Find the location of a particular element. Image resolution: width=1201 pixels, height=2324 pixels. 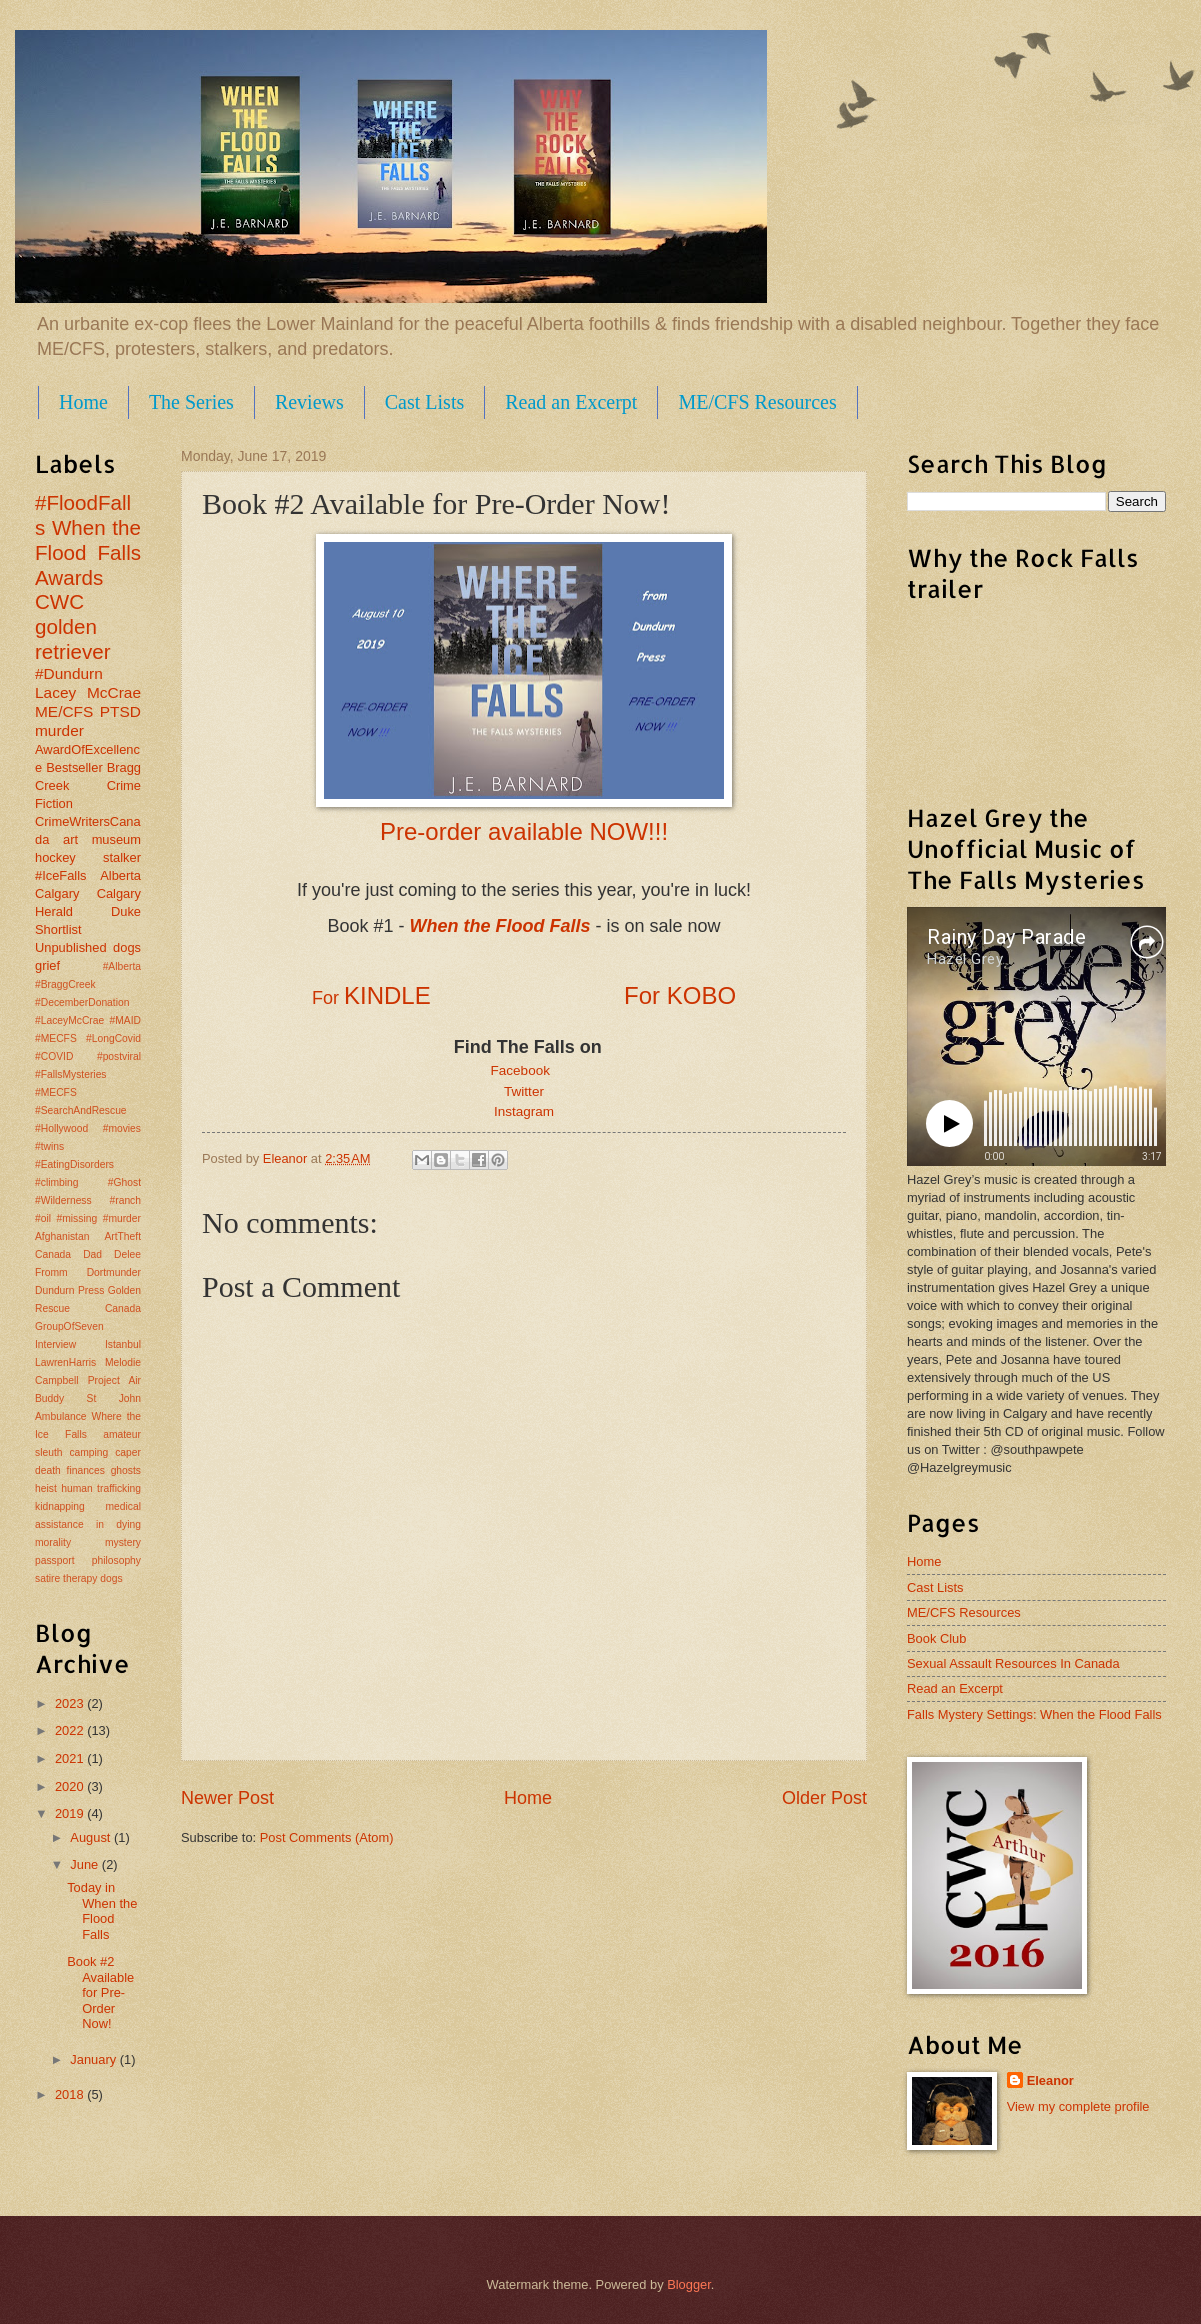

Unpublished is located at coordinates (71, 947).